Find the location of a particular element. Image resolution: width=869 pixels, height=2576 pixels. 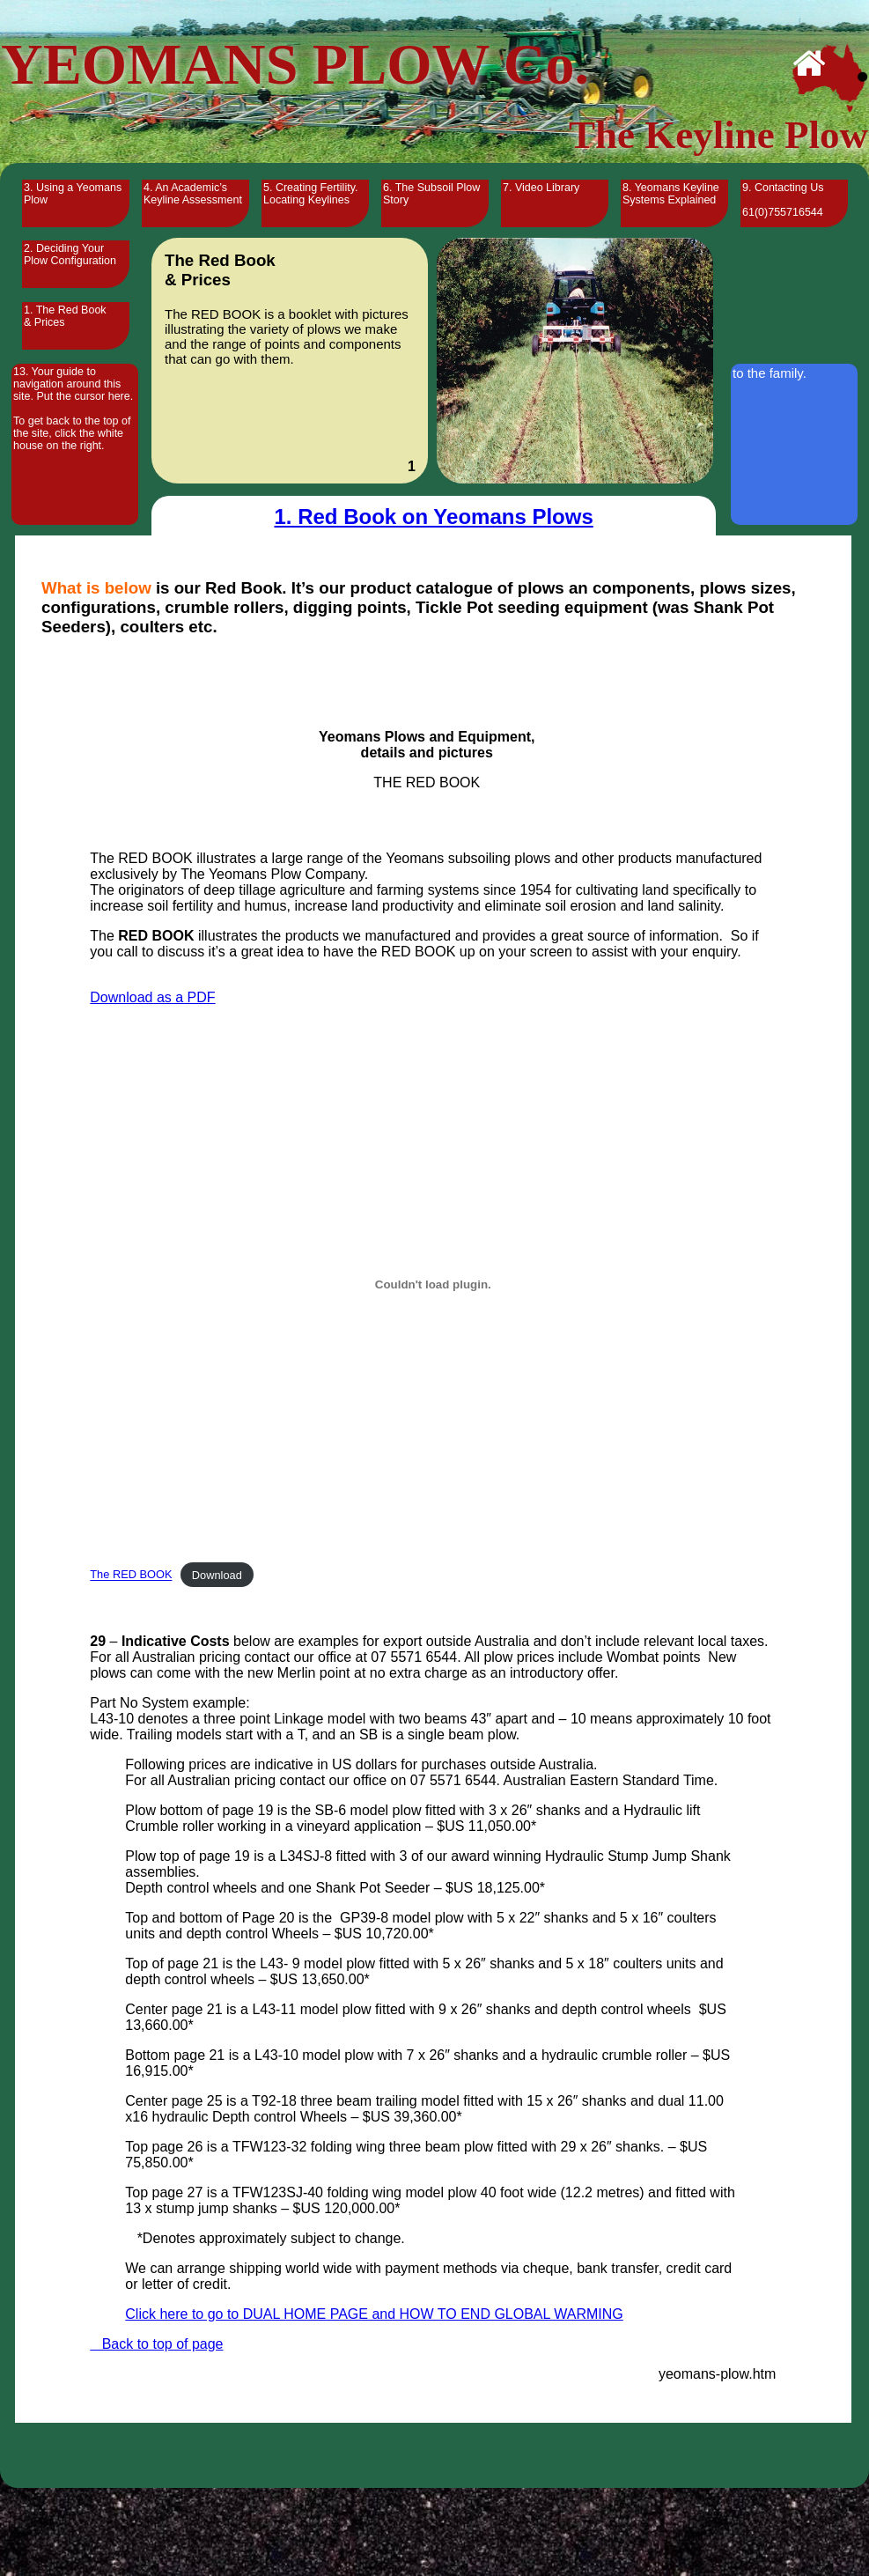

1. The Red Book & Prices is located at coordinates (65, 316).